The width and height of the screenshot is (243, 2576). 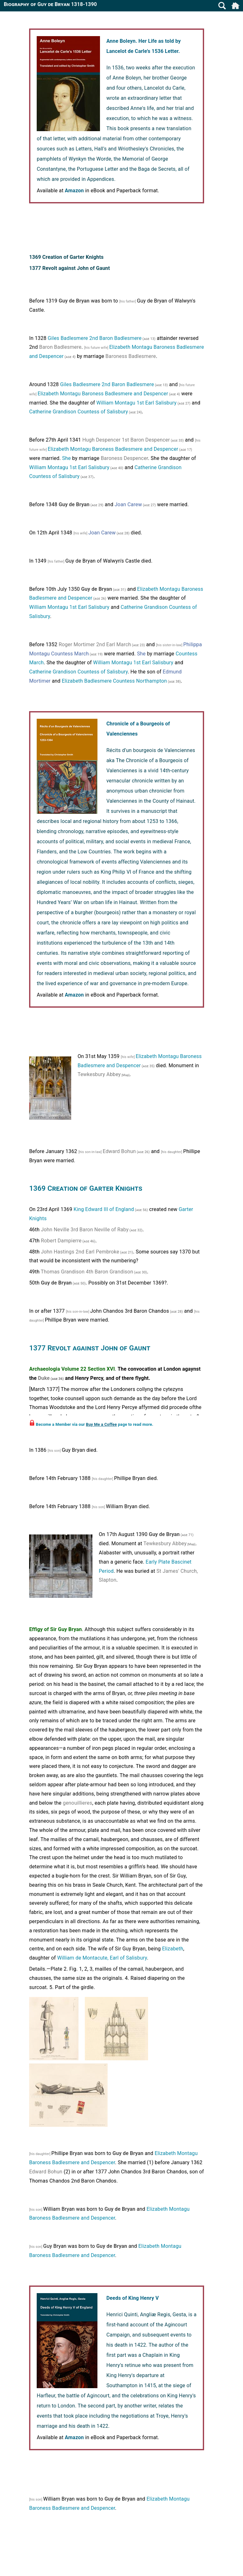 I want to click on She, so click(x=66, y=458).